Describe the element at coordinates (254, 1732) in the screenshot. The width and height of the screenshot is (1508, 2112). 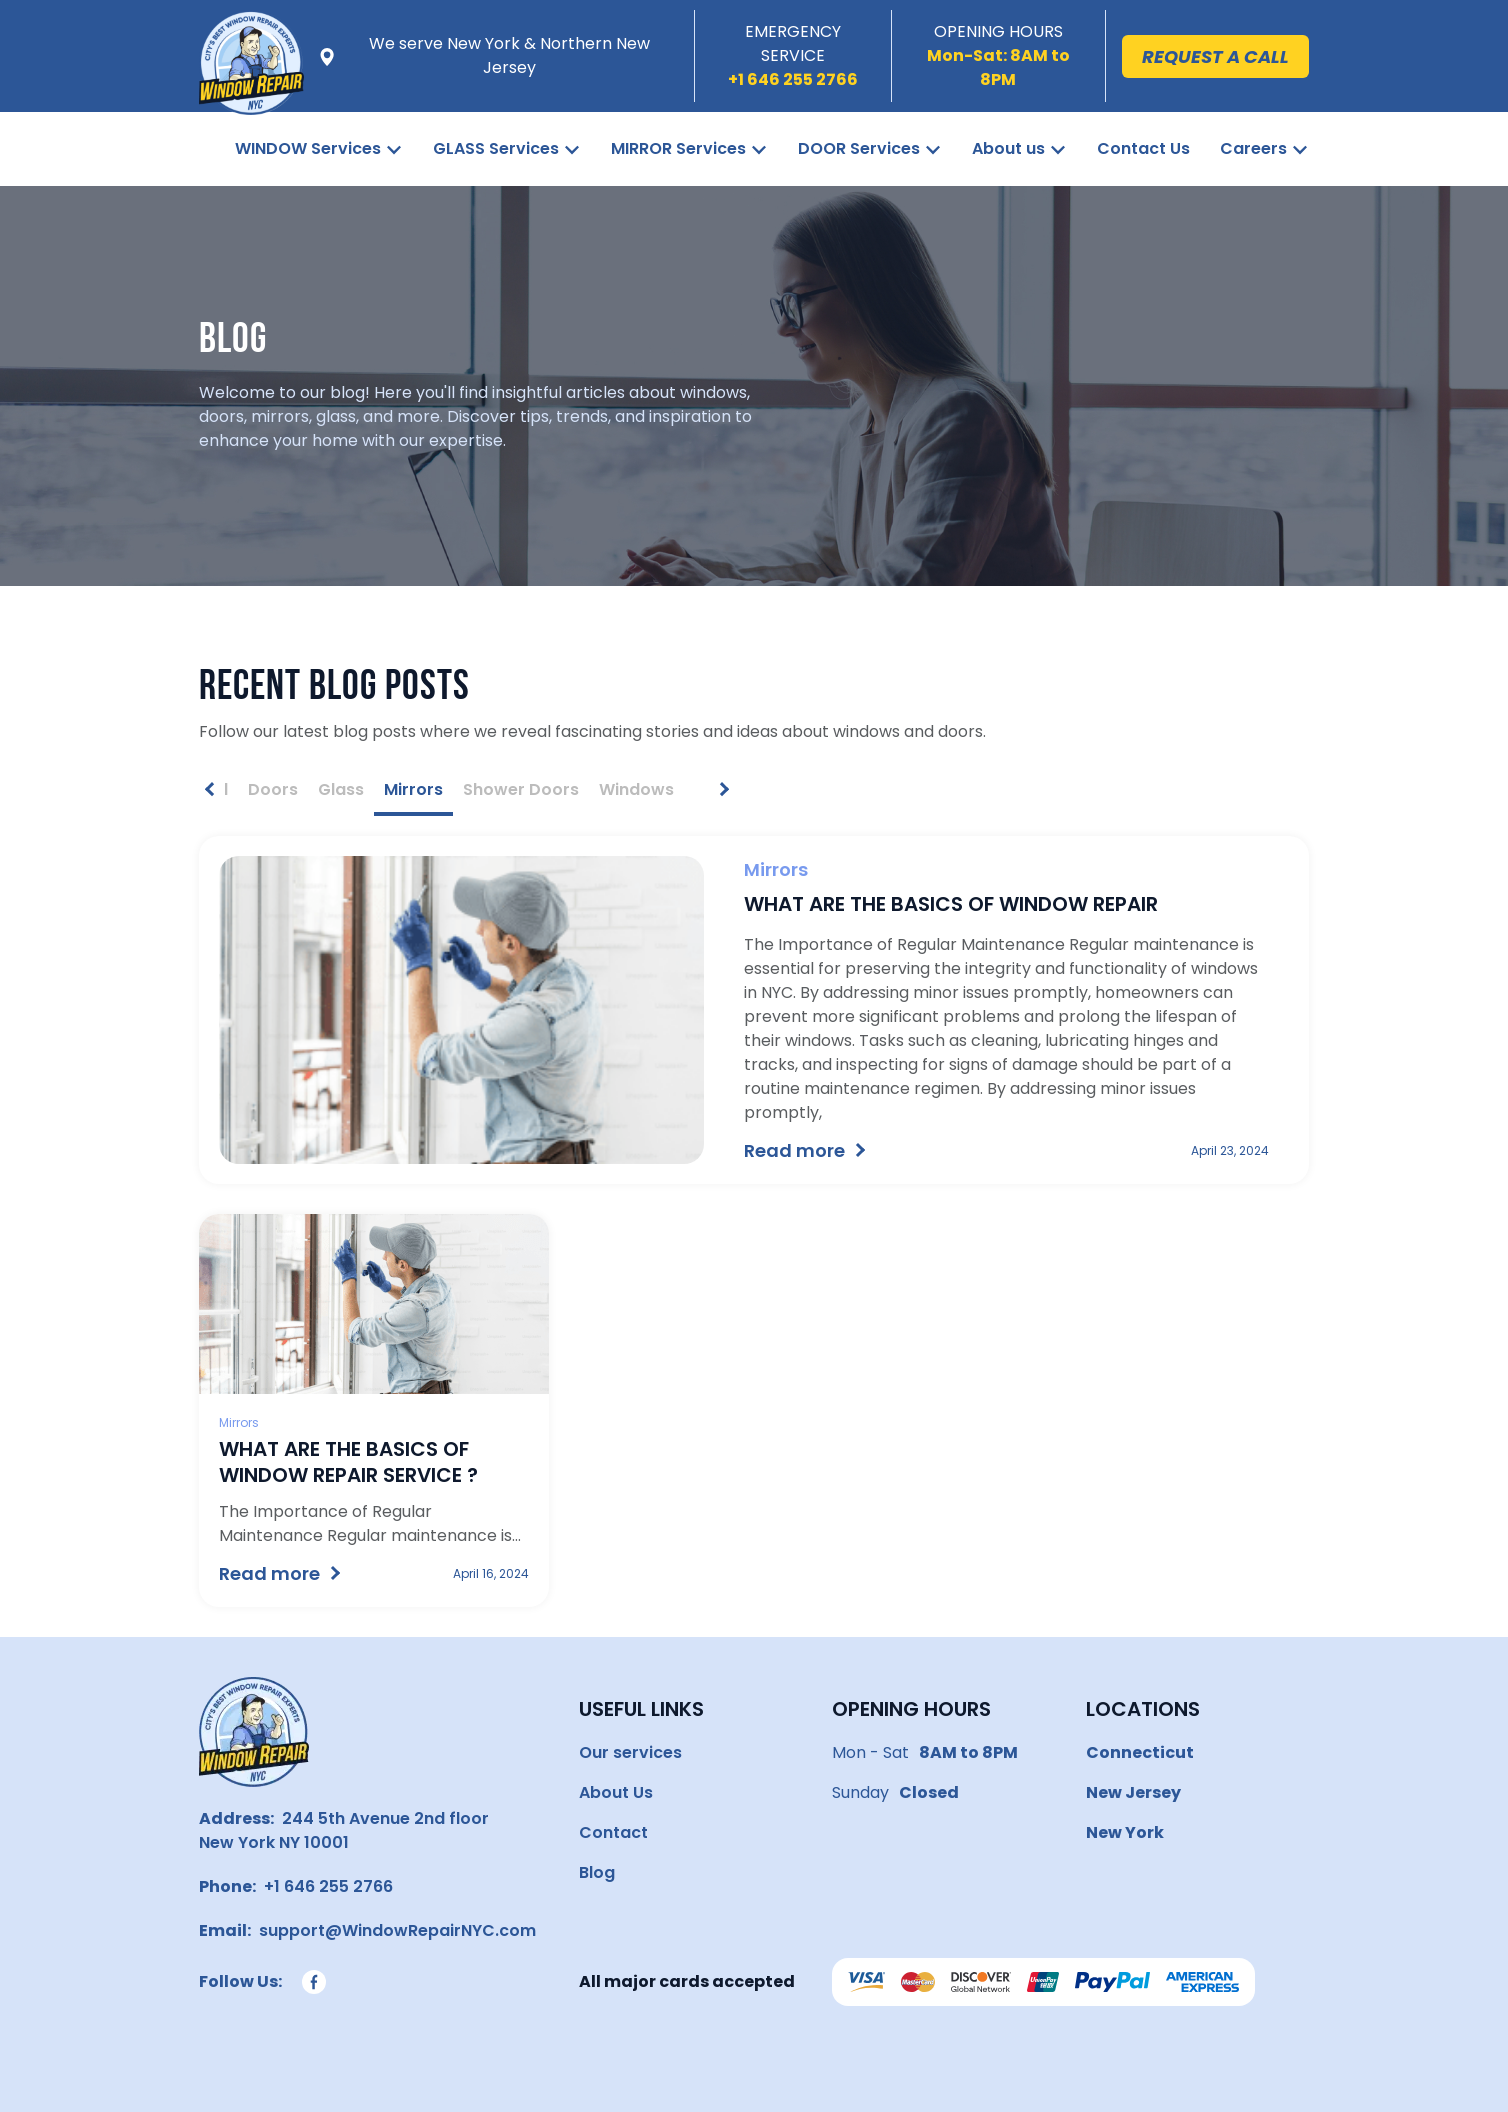
I see `[Go to homepage]` at that location.